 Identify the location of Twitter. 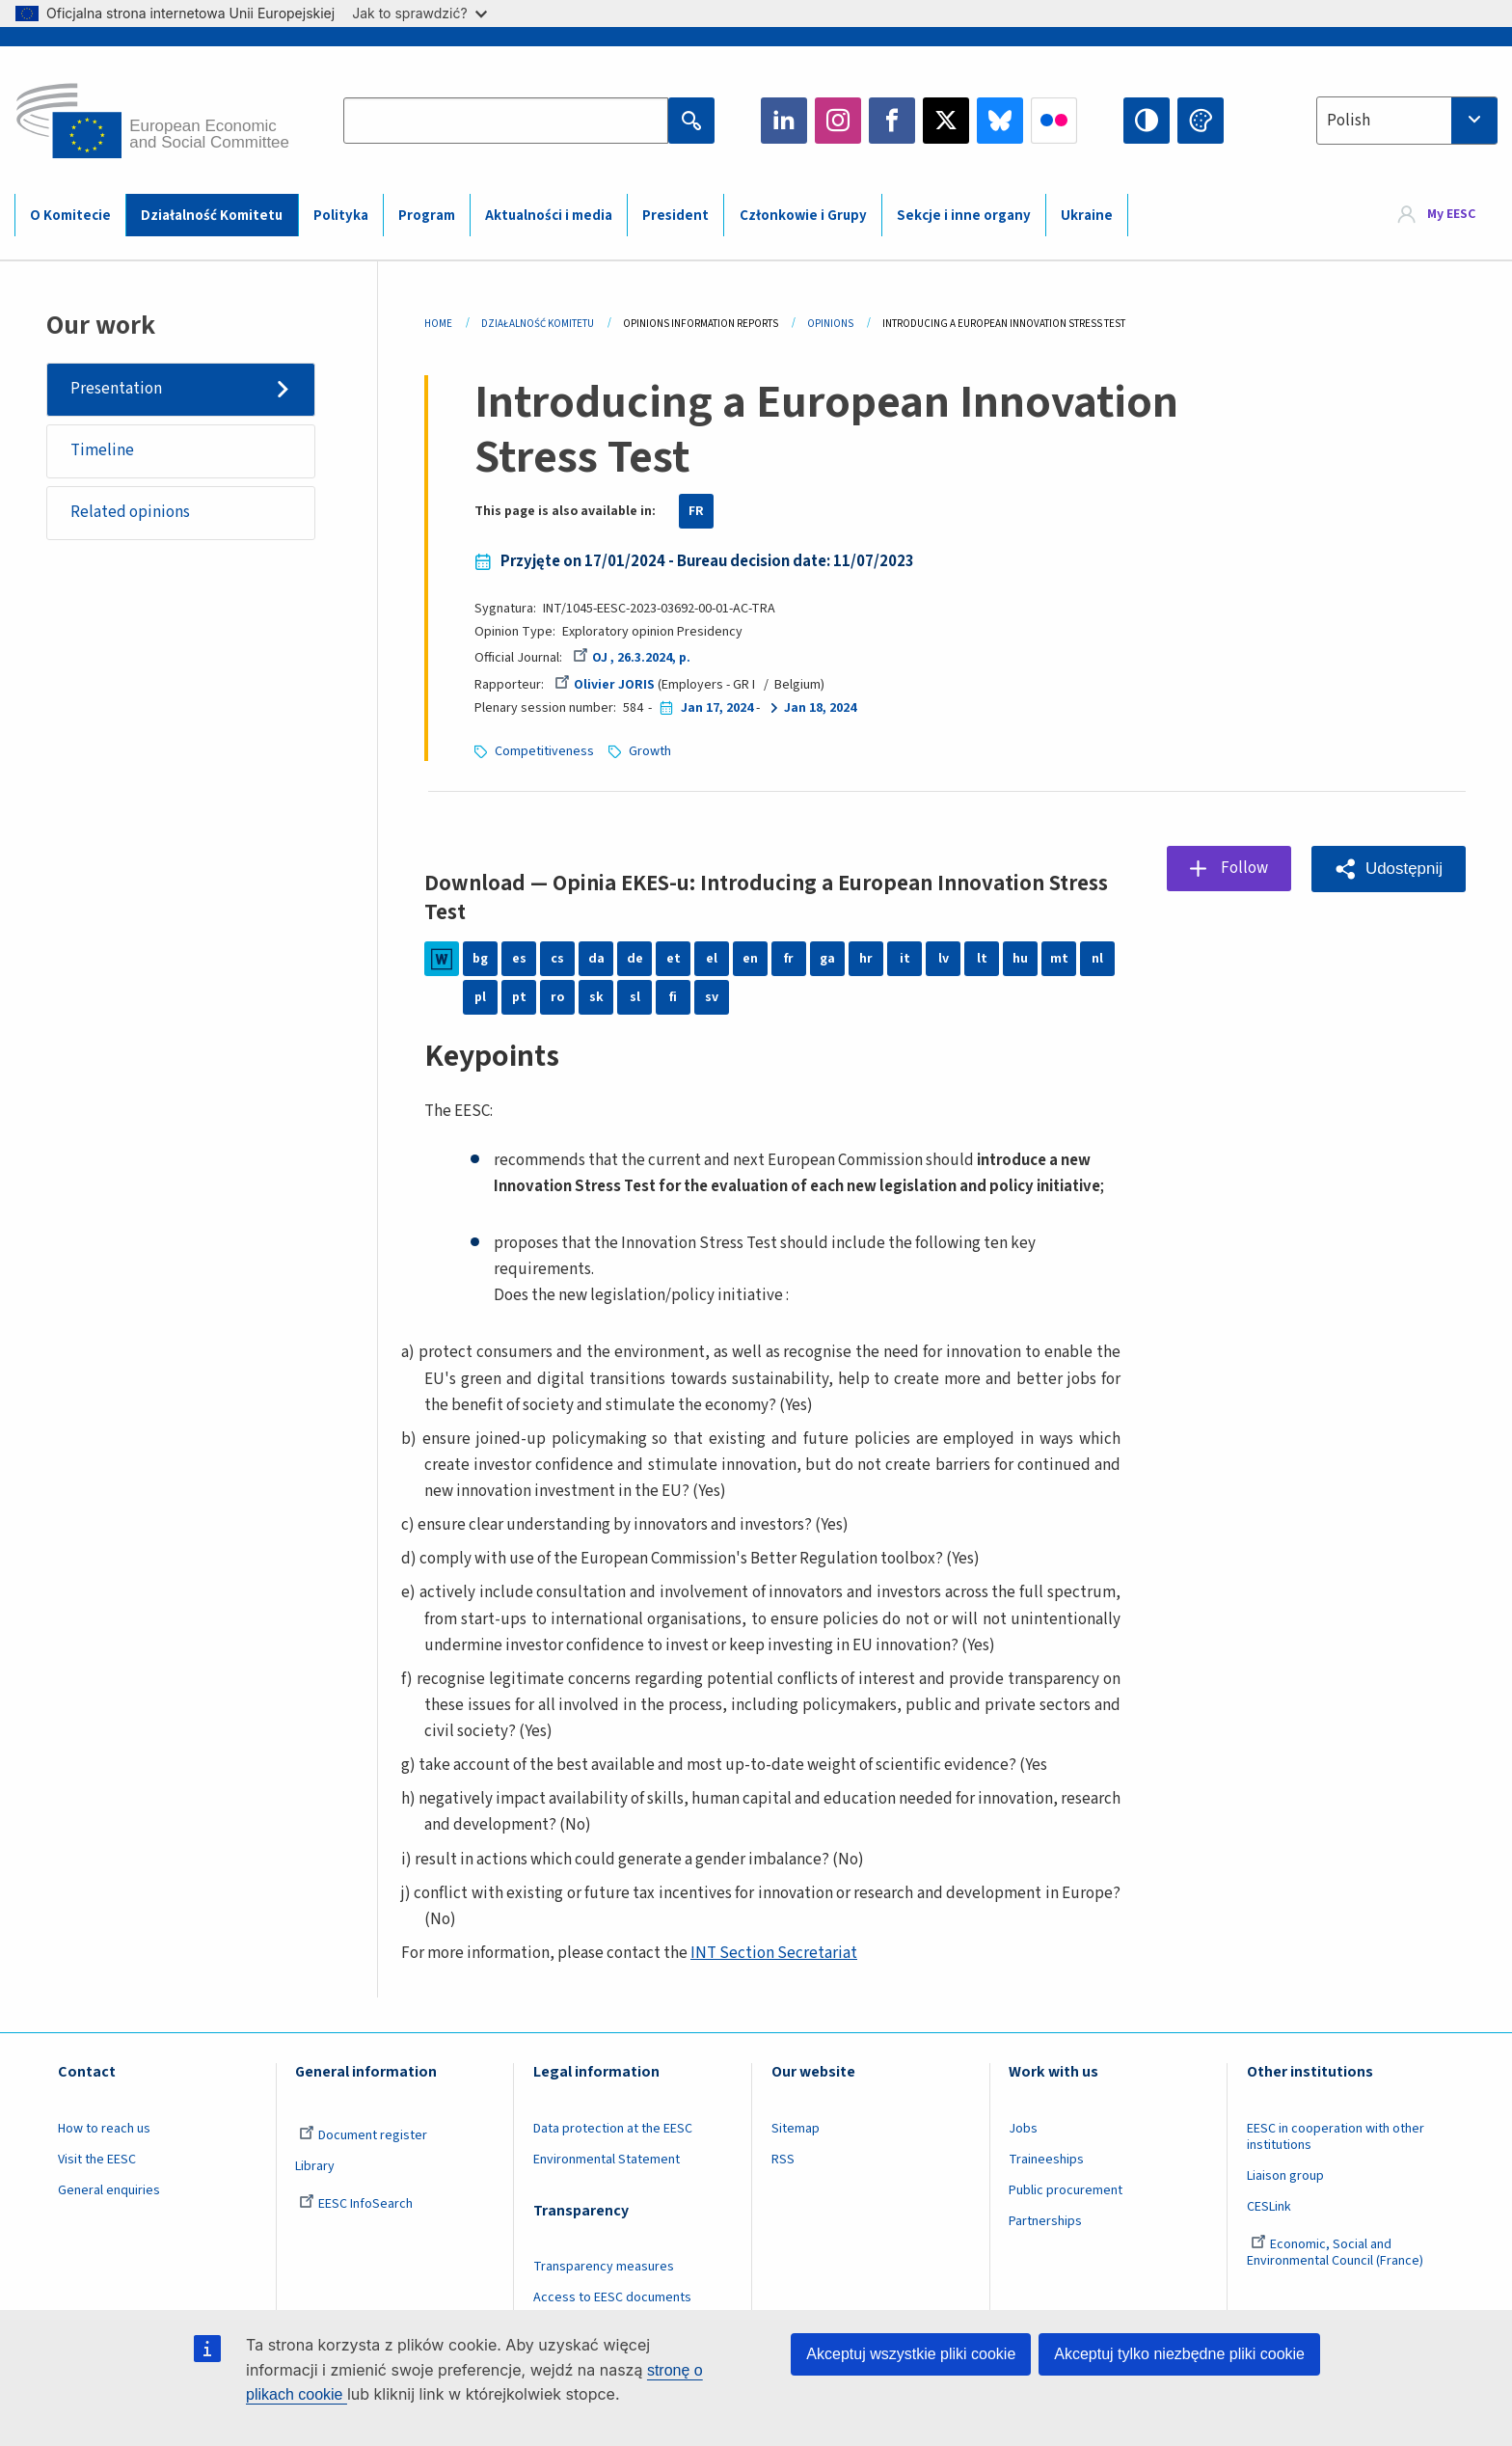
(946, 120).